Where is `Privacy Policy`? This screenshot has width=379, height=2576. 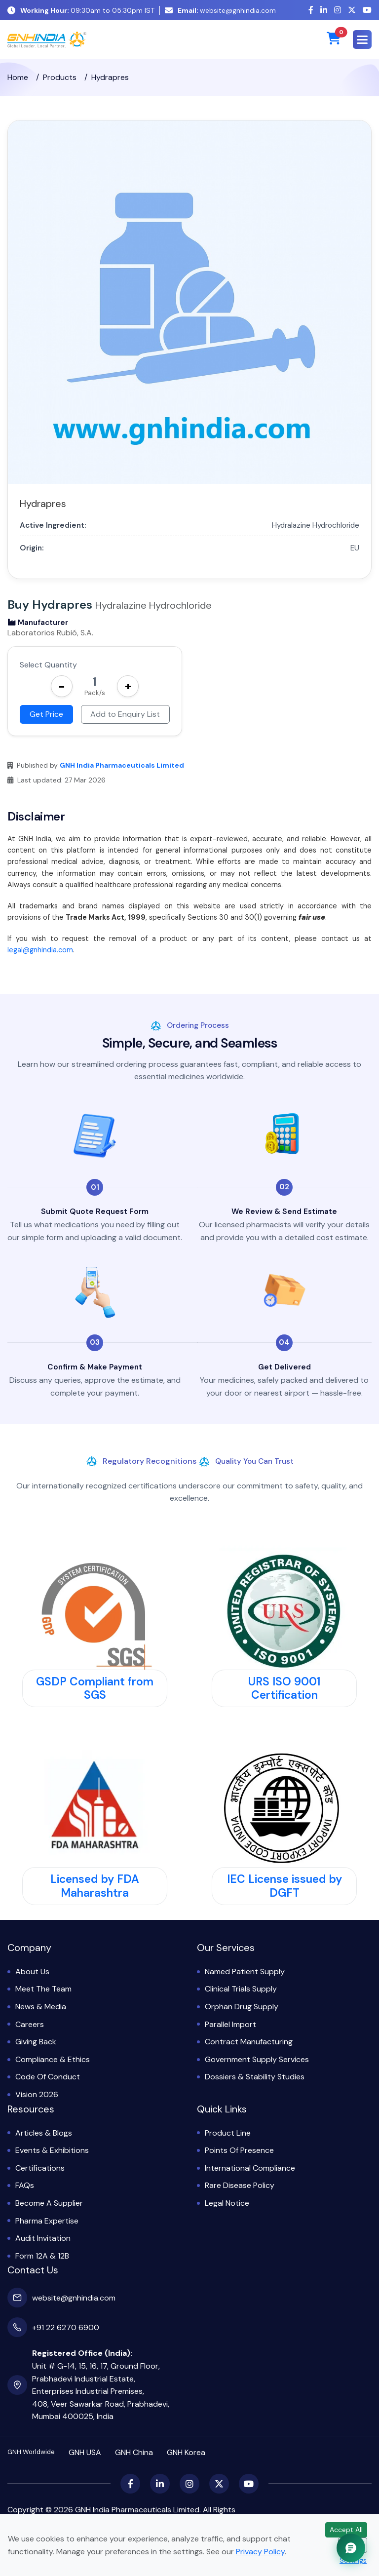
Privacy Policy is located at coordinates (260, 2551).